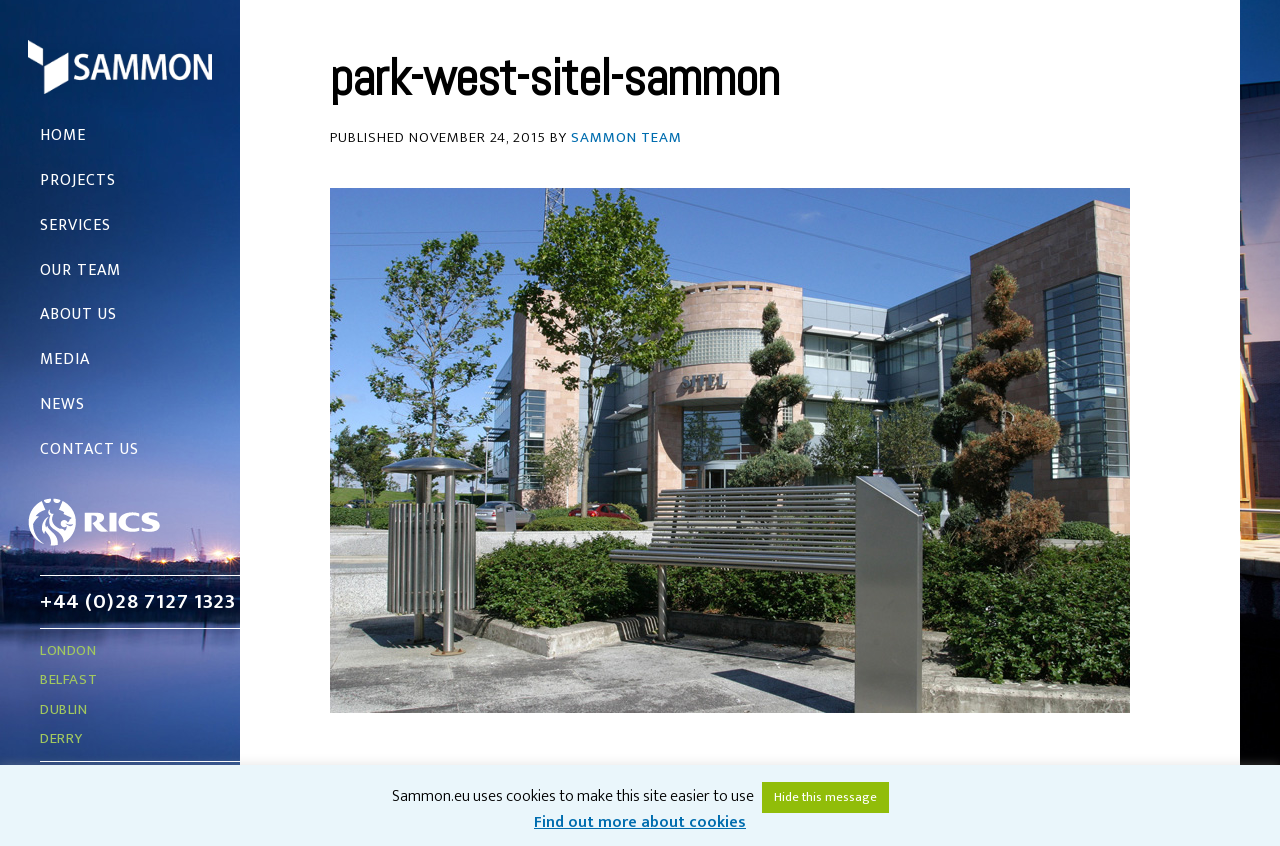 This screenshot has width=1280, height=846. Describe the element at coordinates (137, 601) in the screenshot. I see `+44 (0)28 7127 1323` at that location.